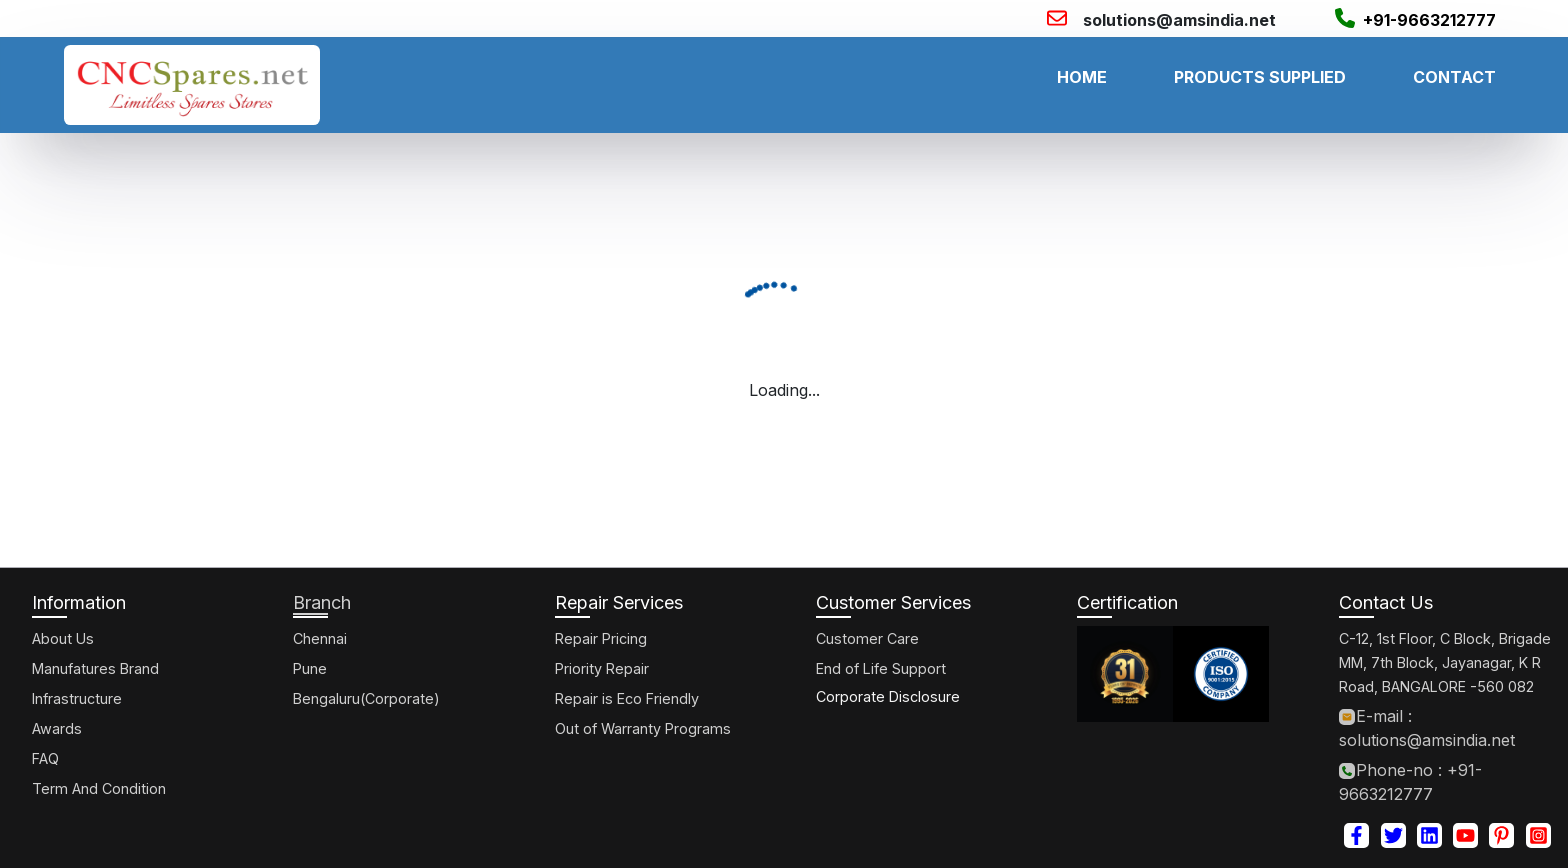 The height and width of the screenshot is (868, 1568). What do you see at coordinates (881, 668) in the screenshot?
I see `End of Life Support` at bounding box center [881, 668].